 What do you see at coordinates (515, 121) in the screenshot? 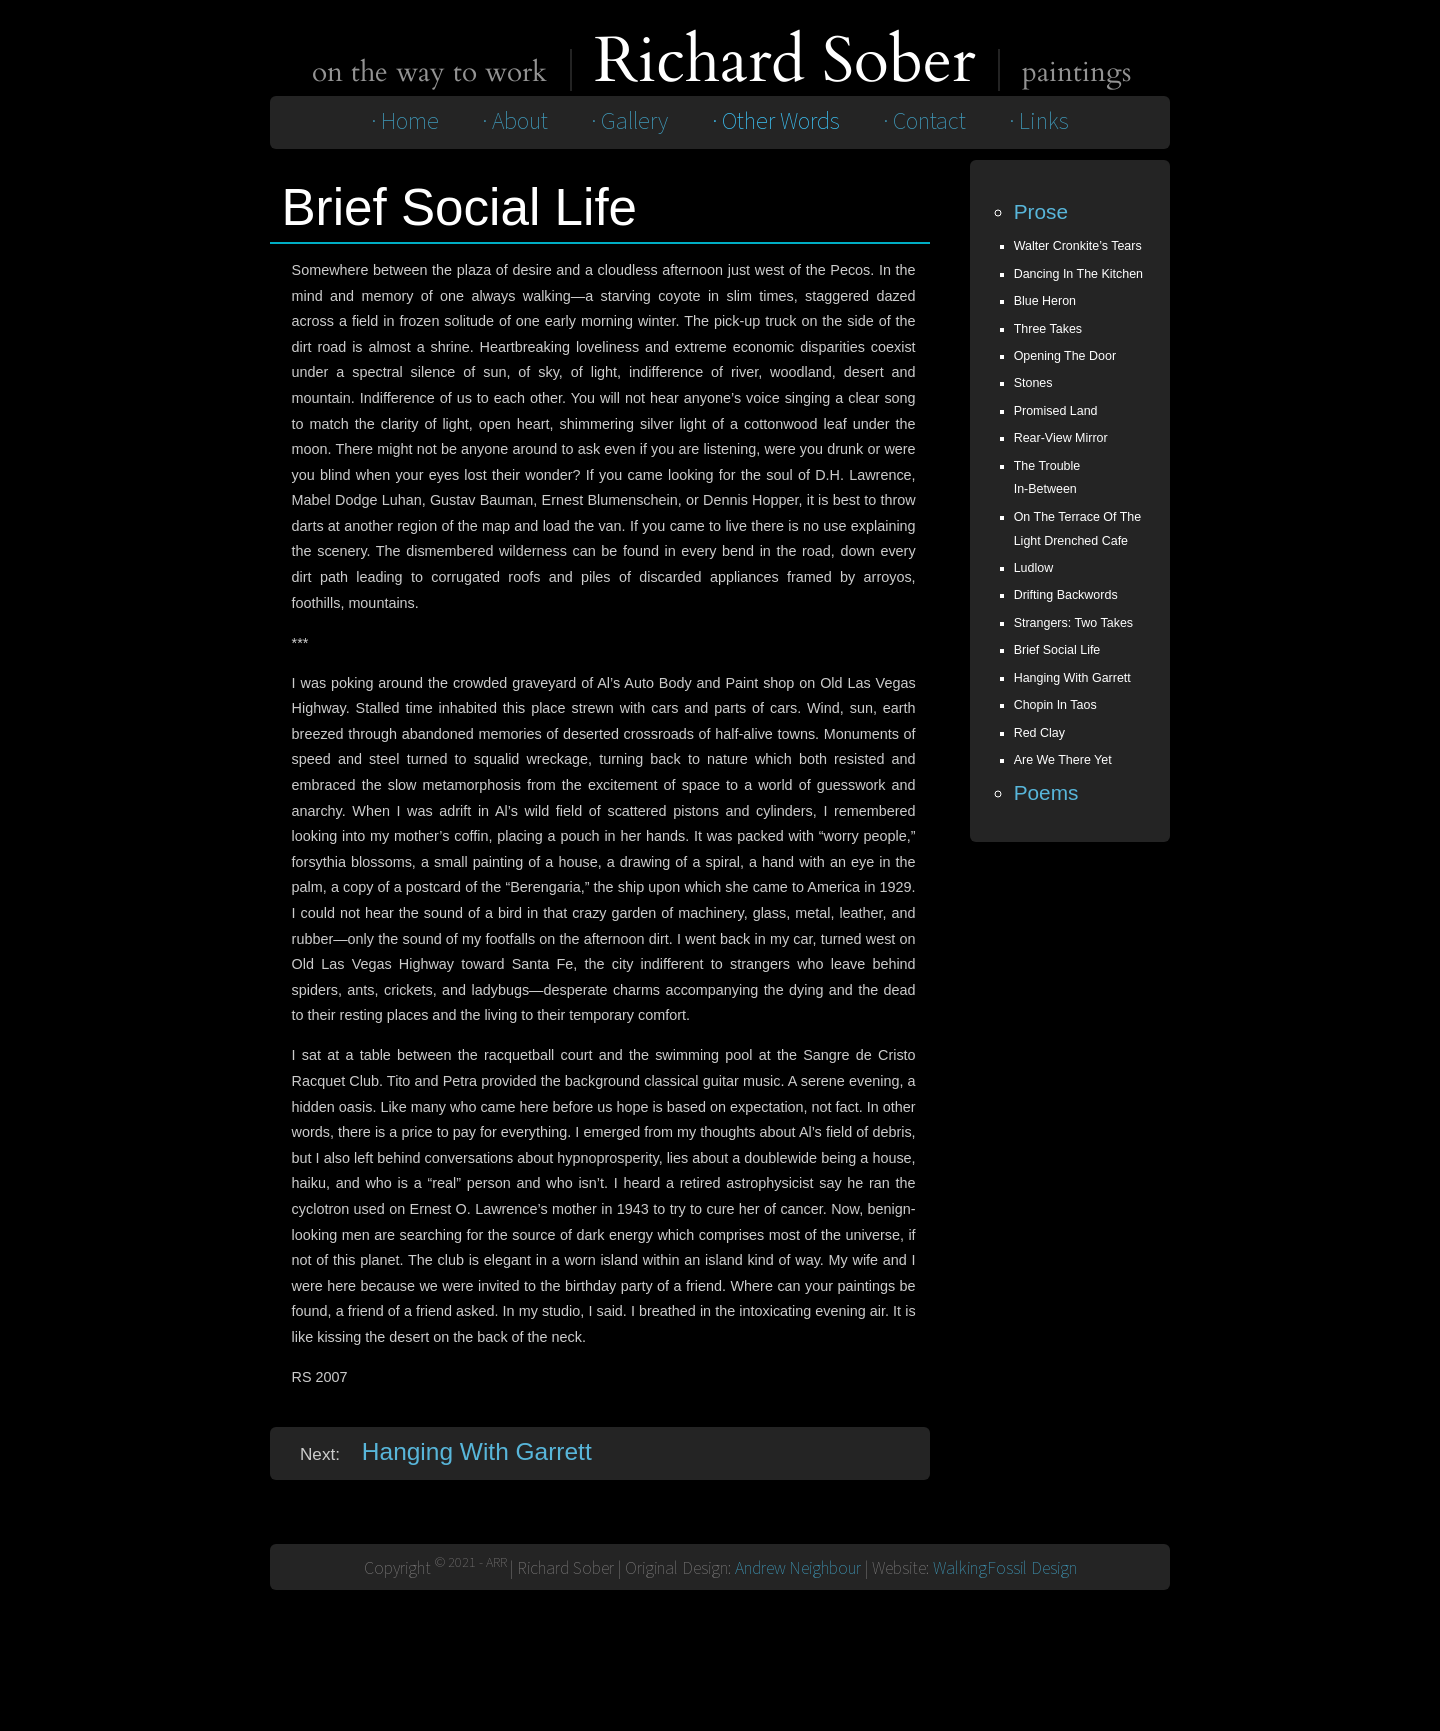
I see `· About` at bounding box center [515, 121].